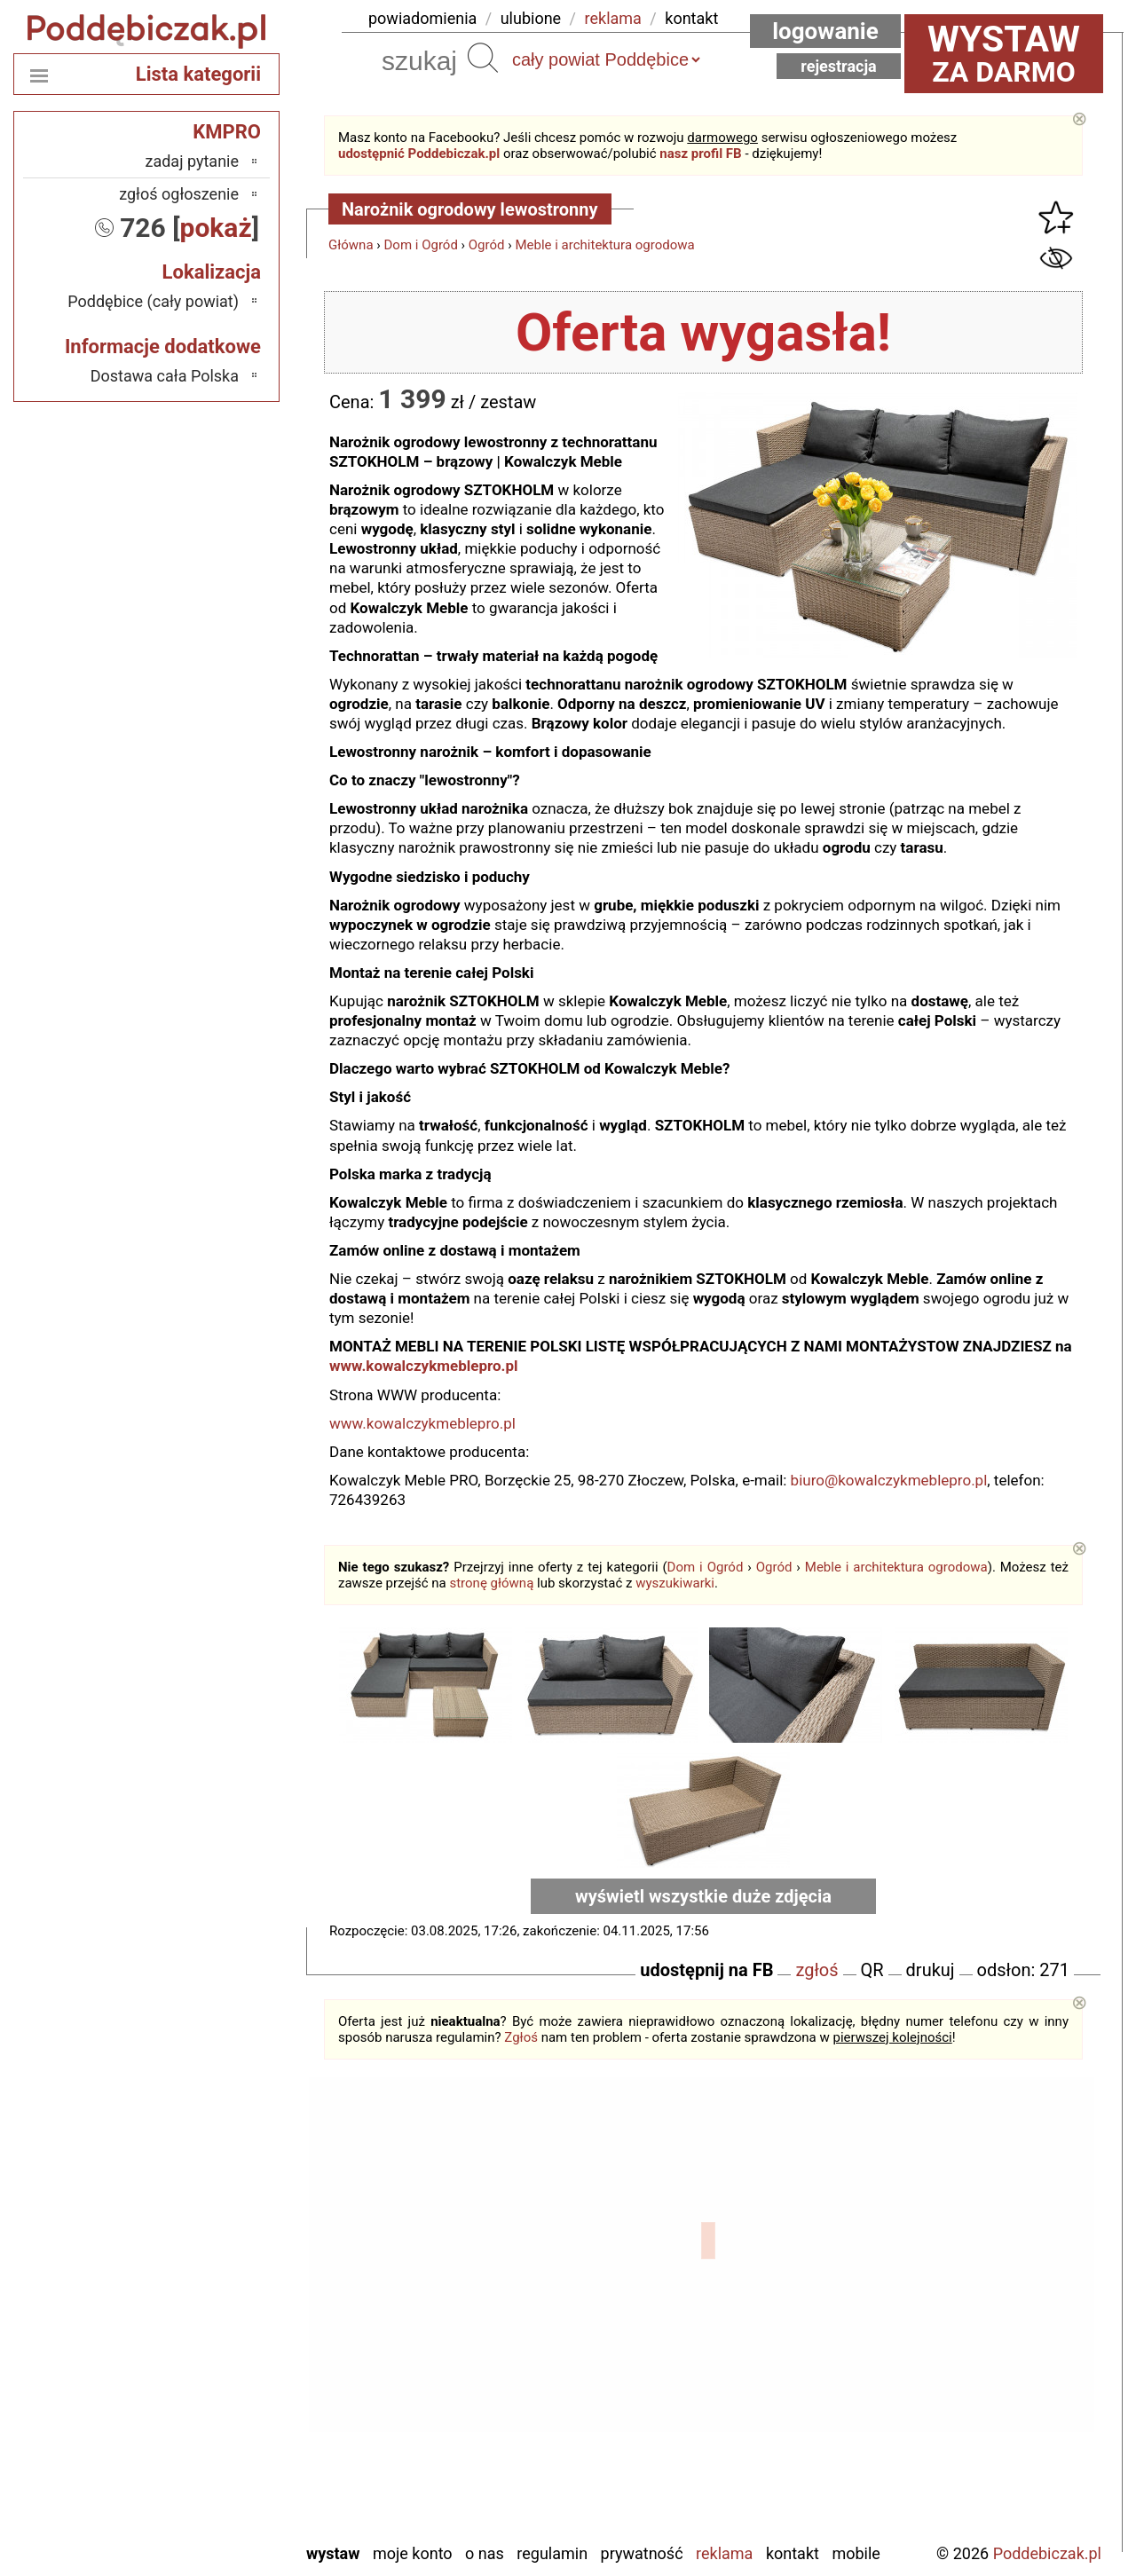 This screenshot has width=1136, height=2576. I want to click on Pabianice, so click(207, 2359).